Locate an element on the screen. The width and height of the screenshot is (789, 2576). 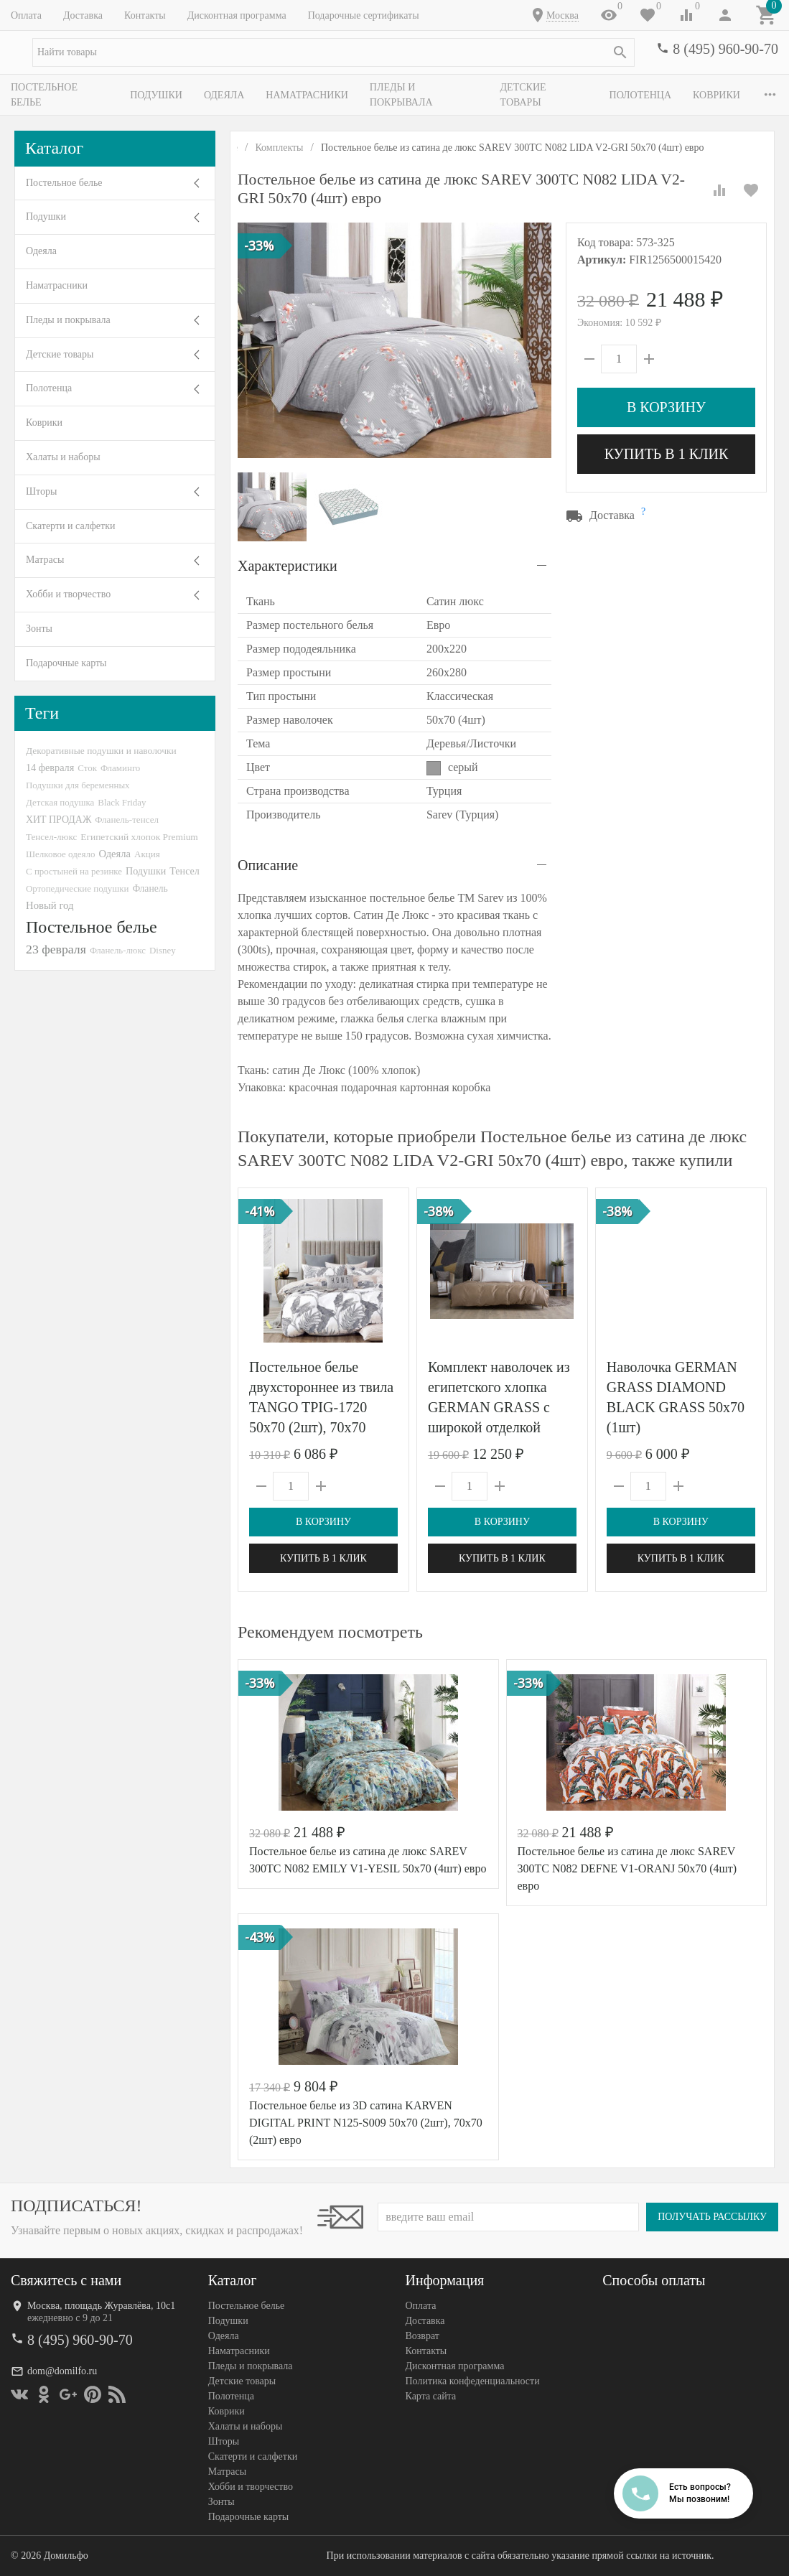
dom@domilfo.ru is located at coordinates (62, 2371).